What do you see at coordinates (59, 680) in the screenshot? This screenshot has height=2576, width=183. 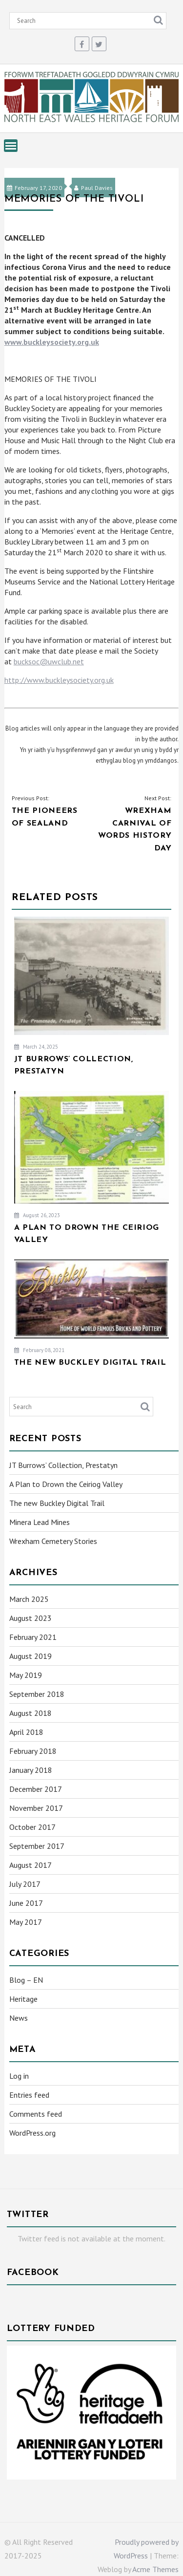 I see `http://www.buckleysociety.org.uk` at bounding box center [59, 680].